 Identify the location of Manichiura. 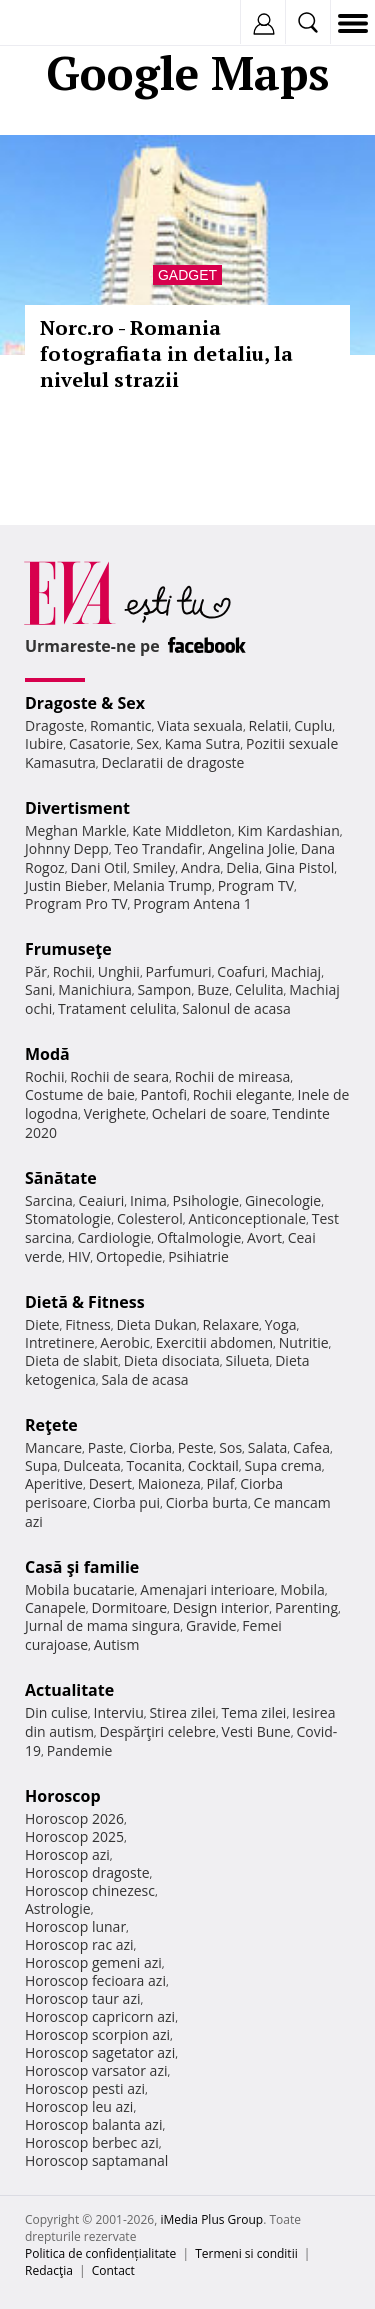
(94, 989).